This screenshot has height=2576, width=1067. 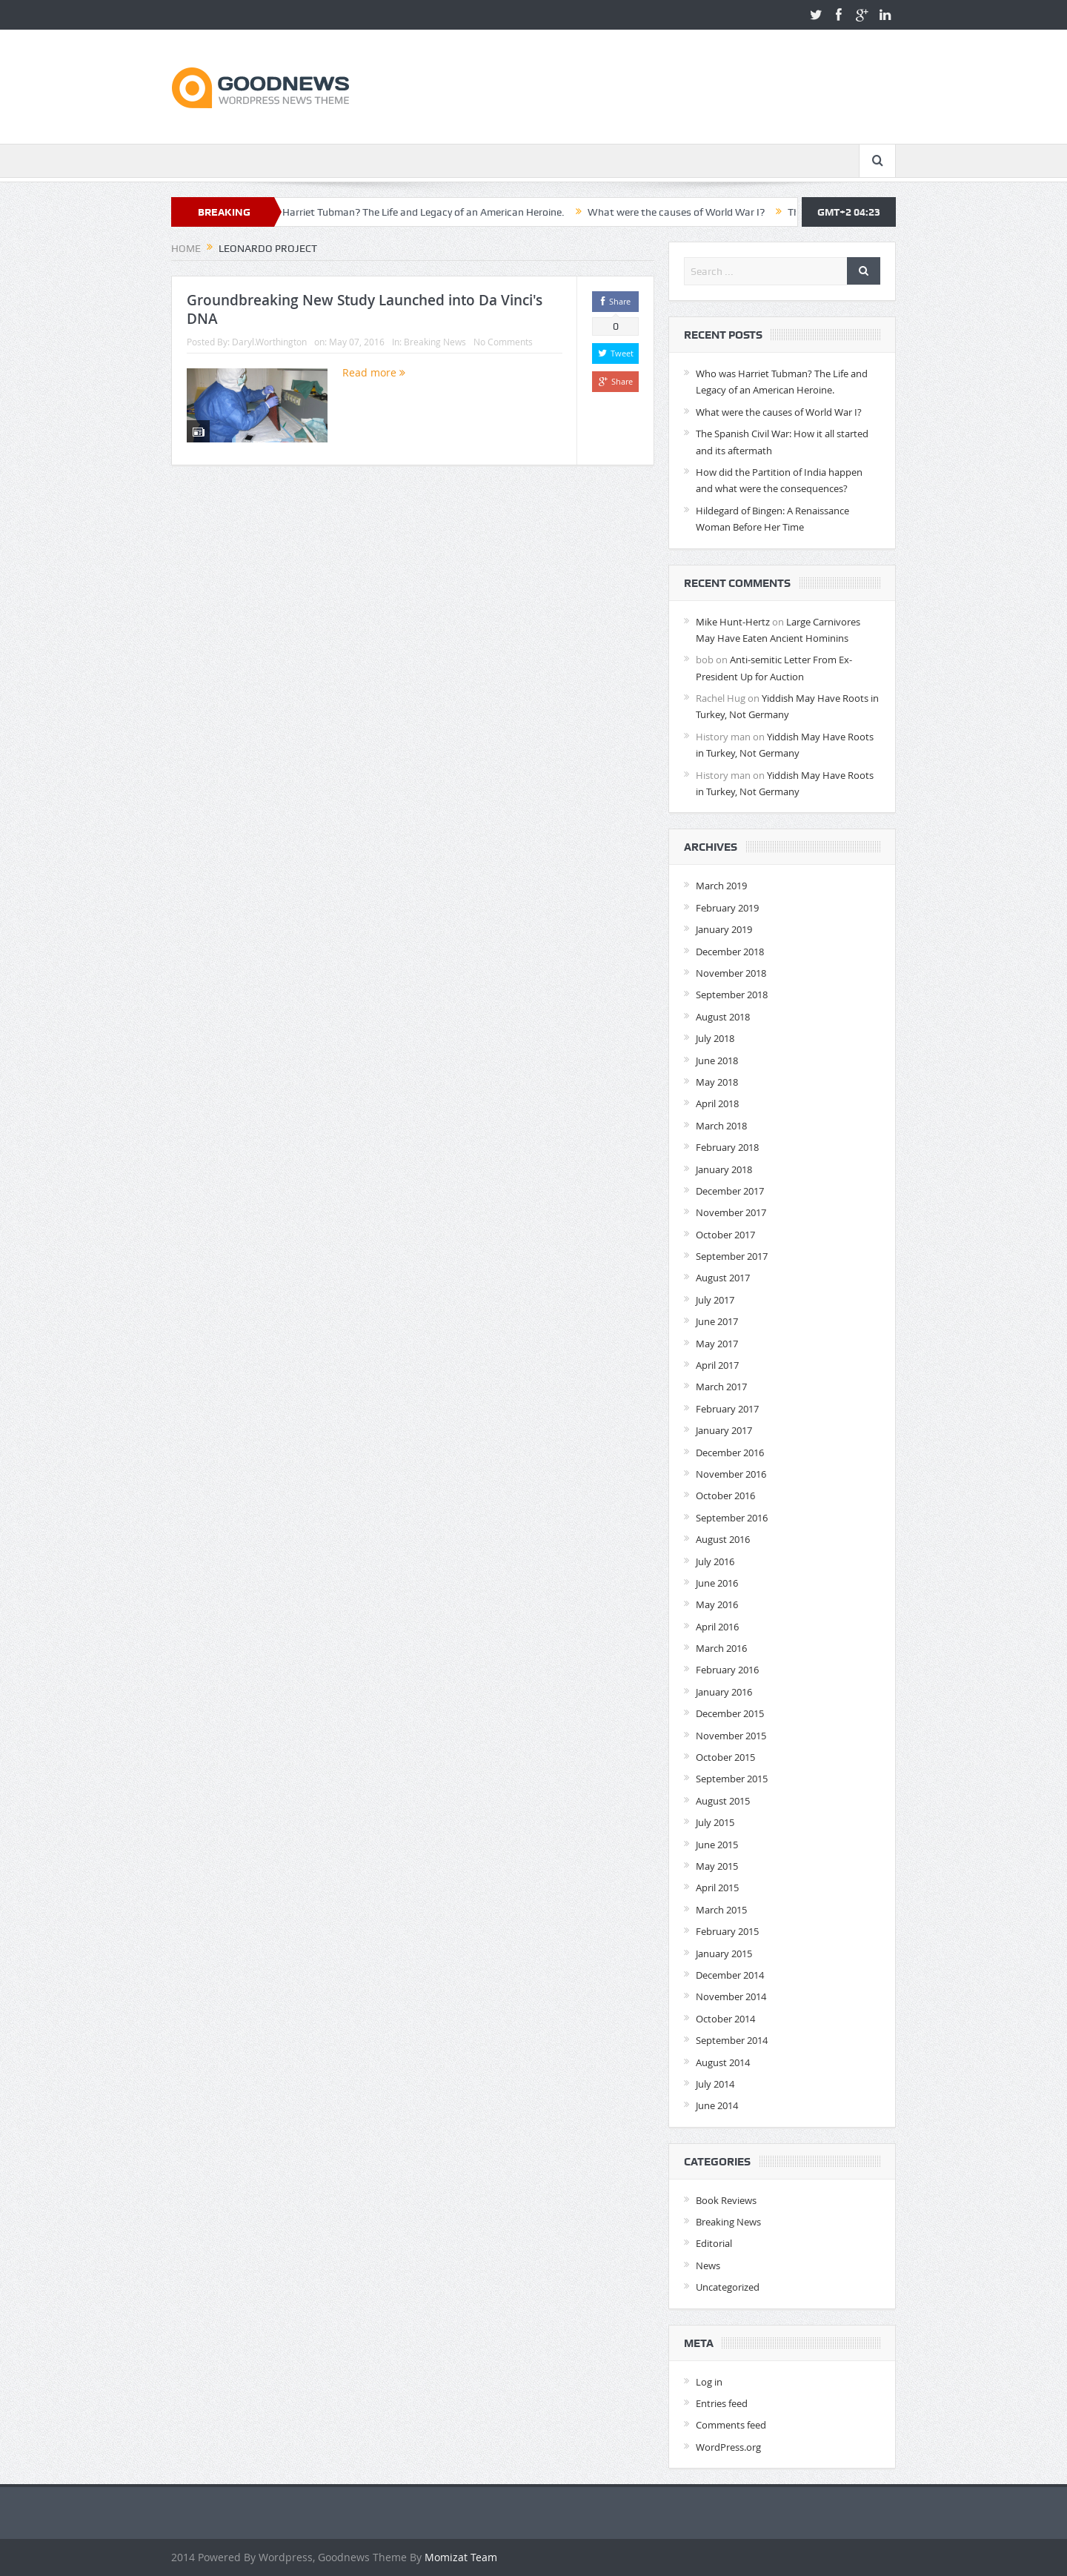 I want to click on Entries feed, so click(x=722, y=2403).